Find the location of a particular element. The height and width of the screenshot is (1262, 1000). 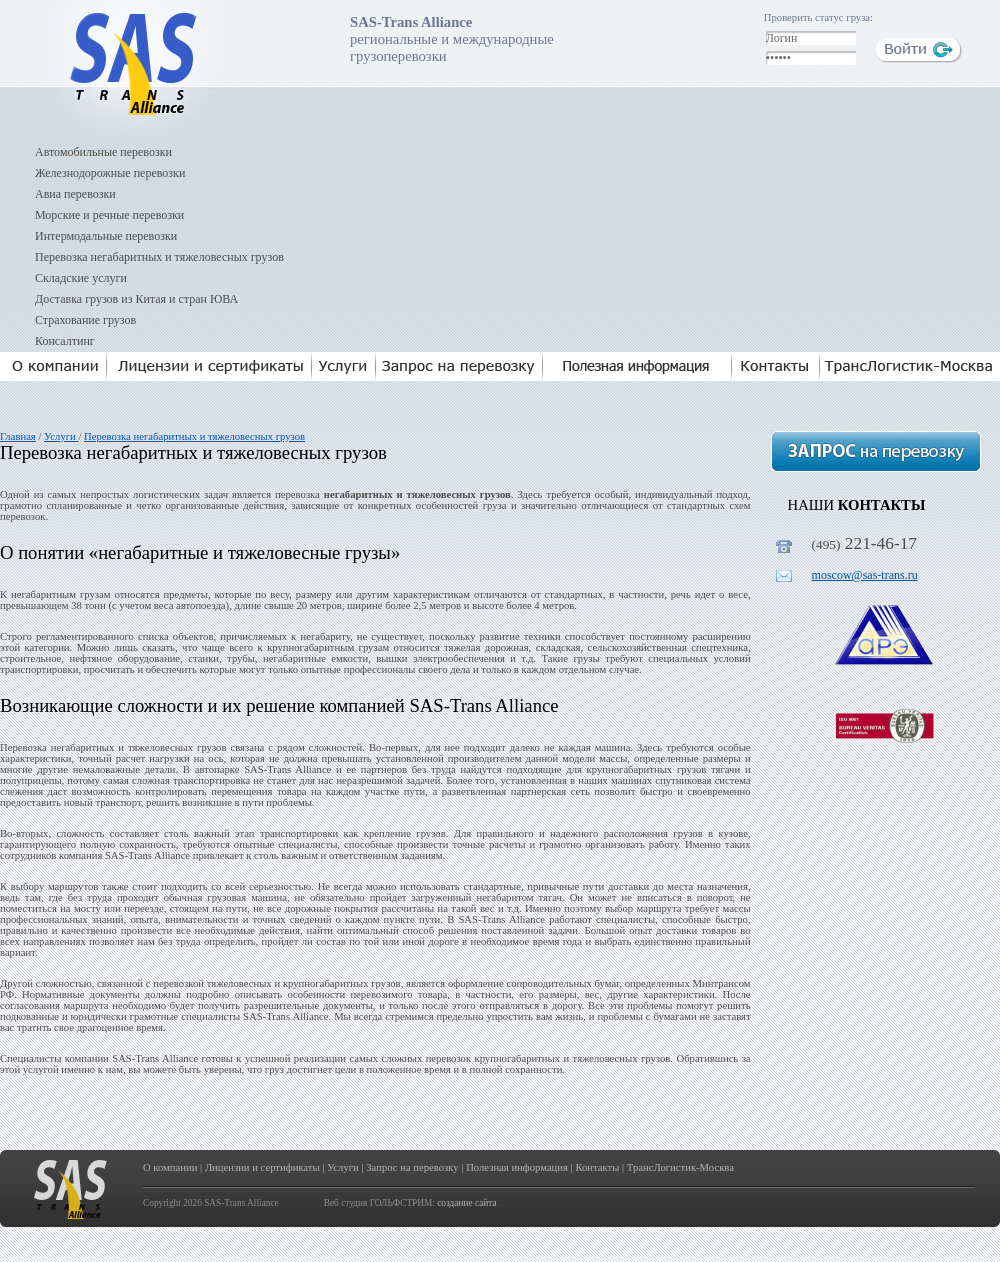

Полезная информация is located at coordinates (517, 1167).